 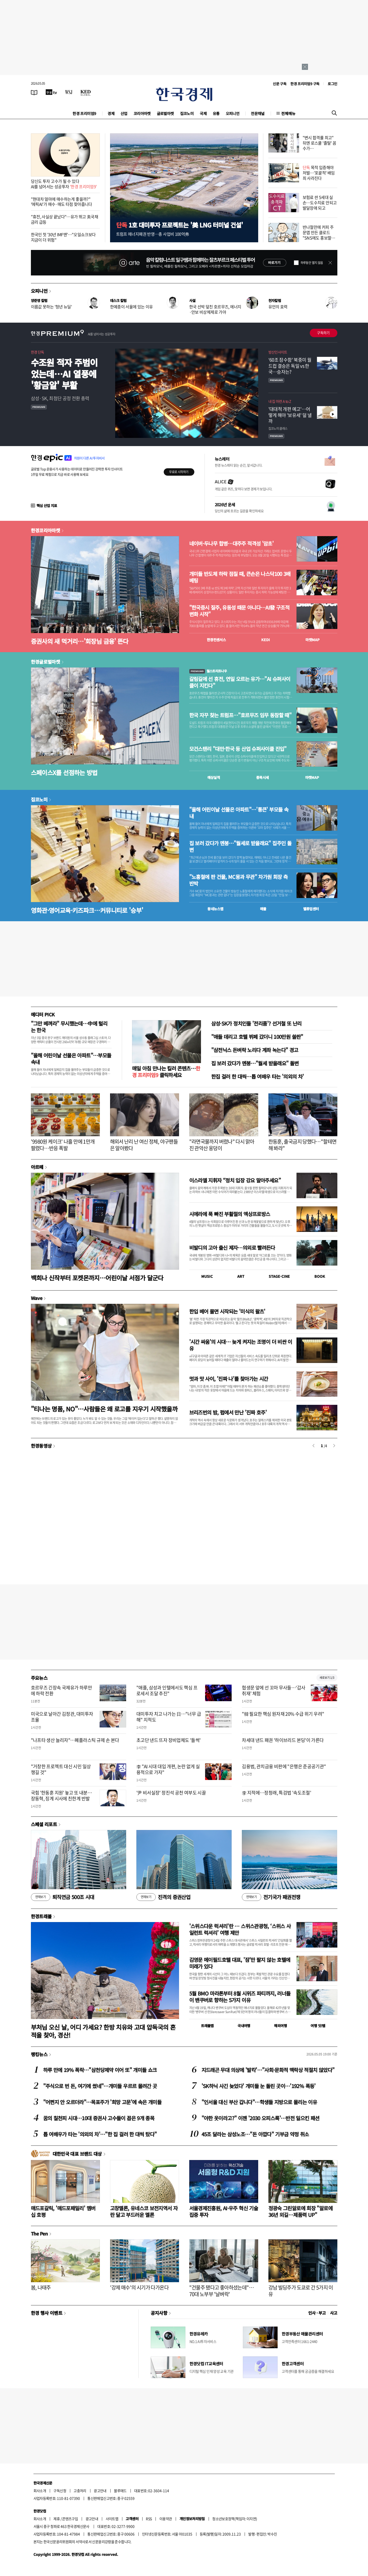 I want to click on 삼성·SK가 정치인들 '전리품'? 선거철 또 난리, so click(x=256, y=1023).